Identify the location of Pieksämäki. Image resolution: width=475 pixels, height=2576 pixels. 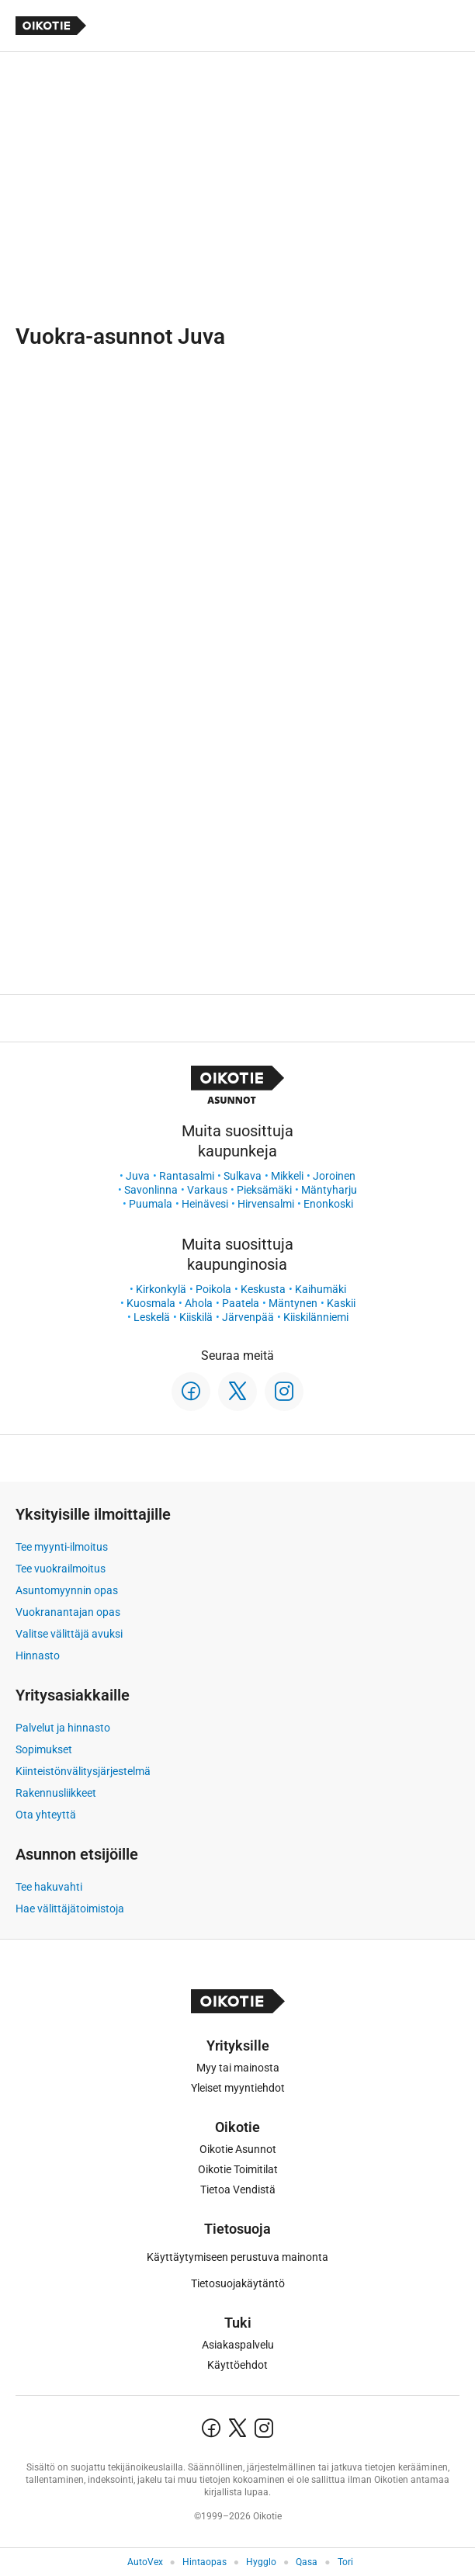
(264, 1190).